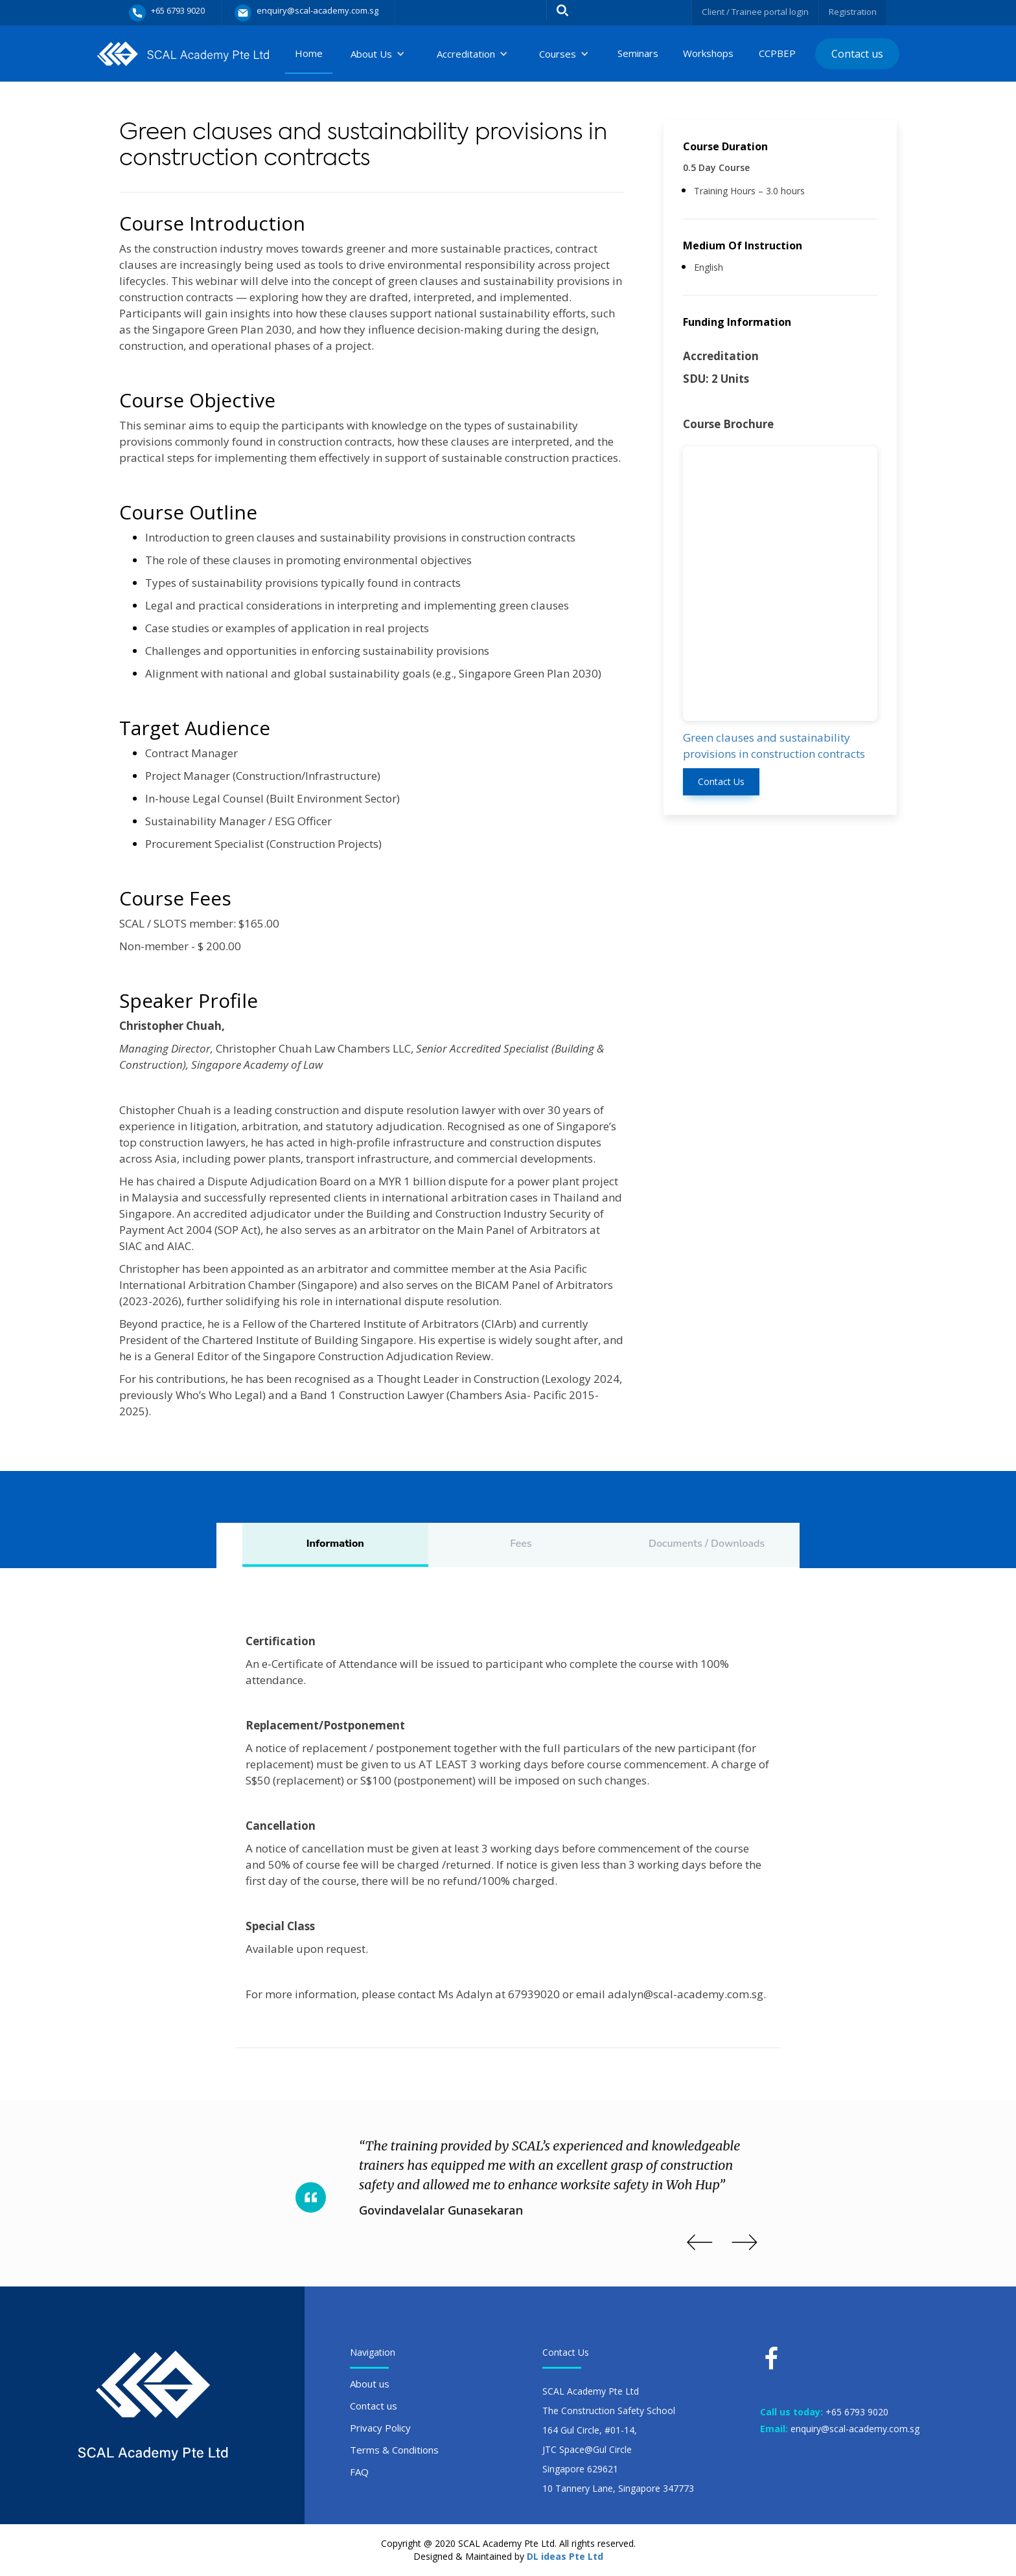  What do you see at coordinates (774, 745) in the screenshot?
I see `Green clauses and sustainability provisions in construction contracts` at bounding box center [774, 745].